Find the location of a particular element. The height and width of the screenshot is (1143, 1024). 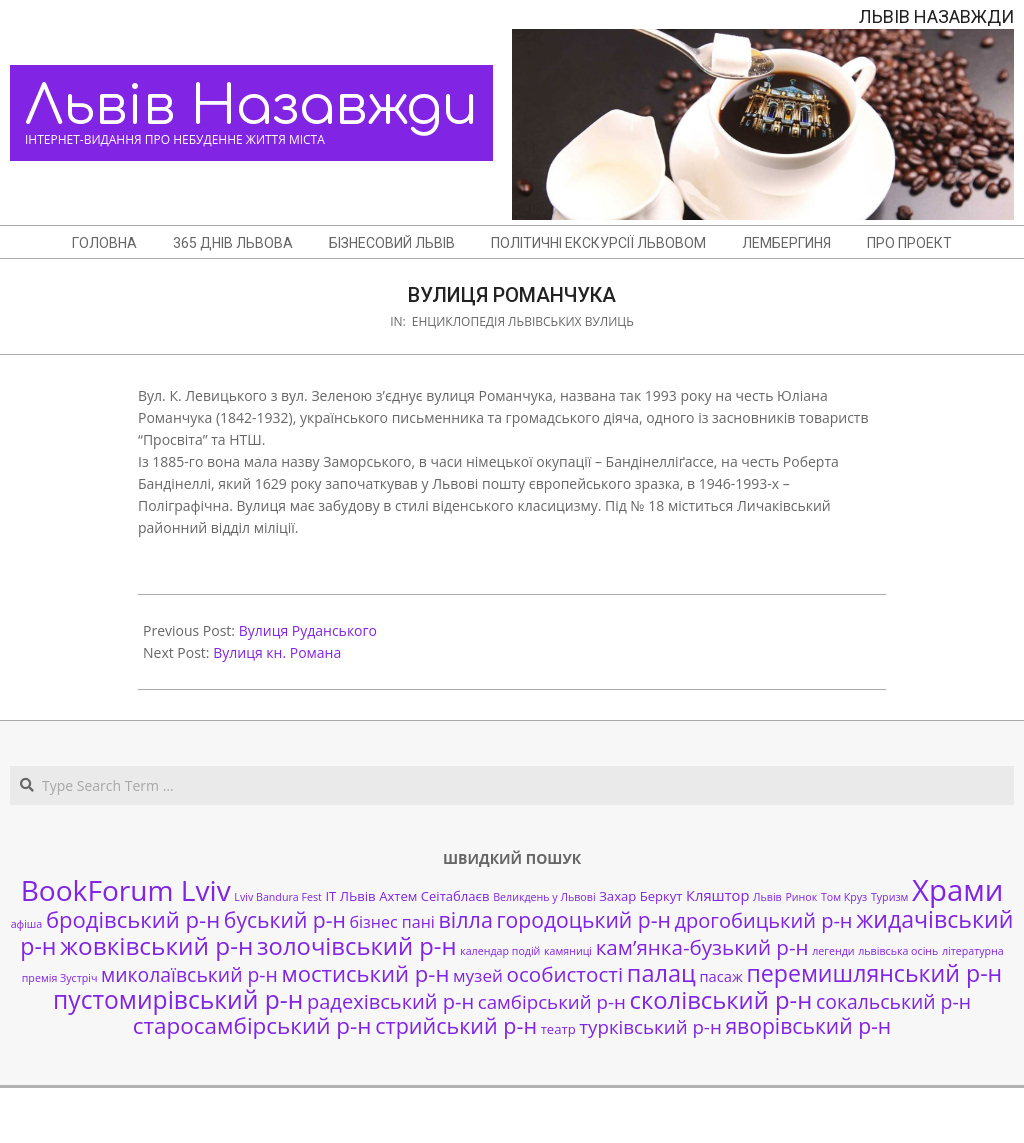

бродівський р-н [бродівський р-н (13 елементів)] is located at coordinates (133, 919).